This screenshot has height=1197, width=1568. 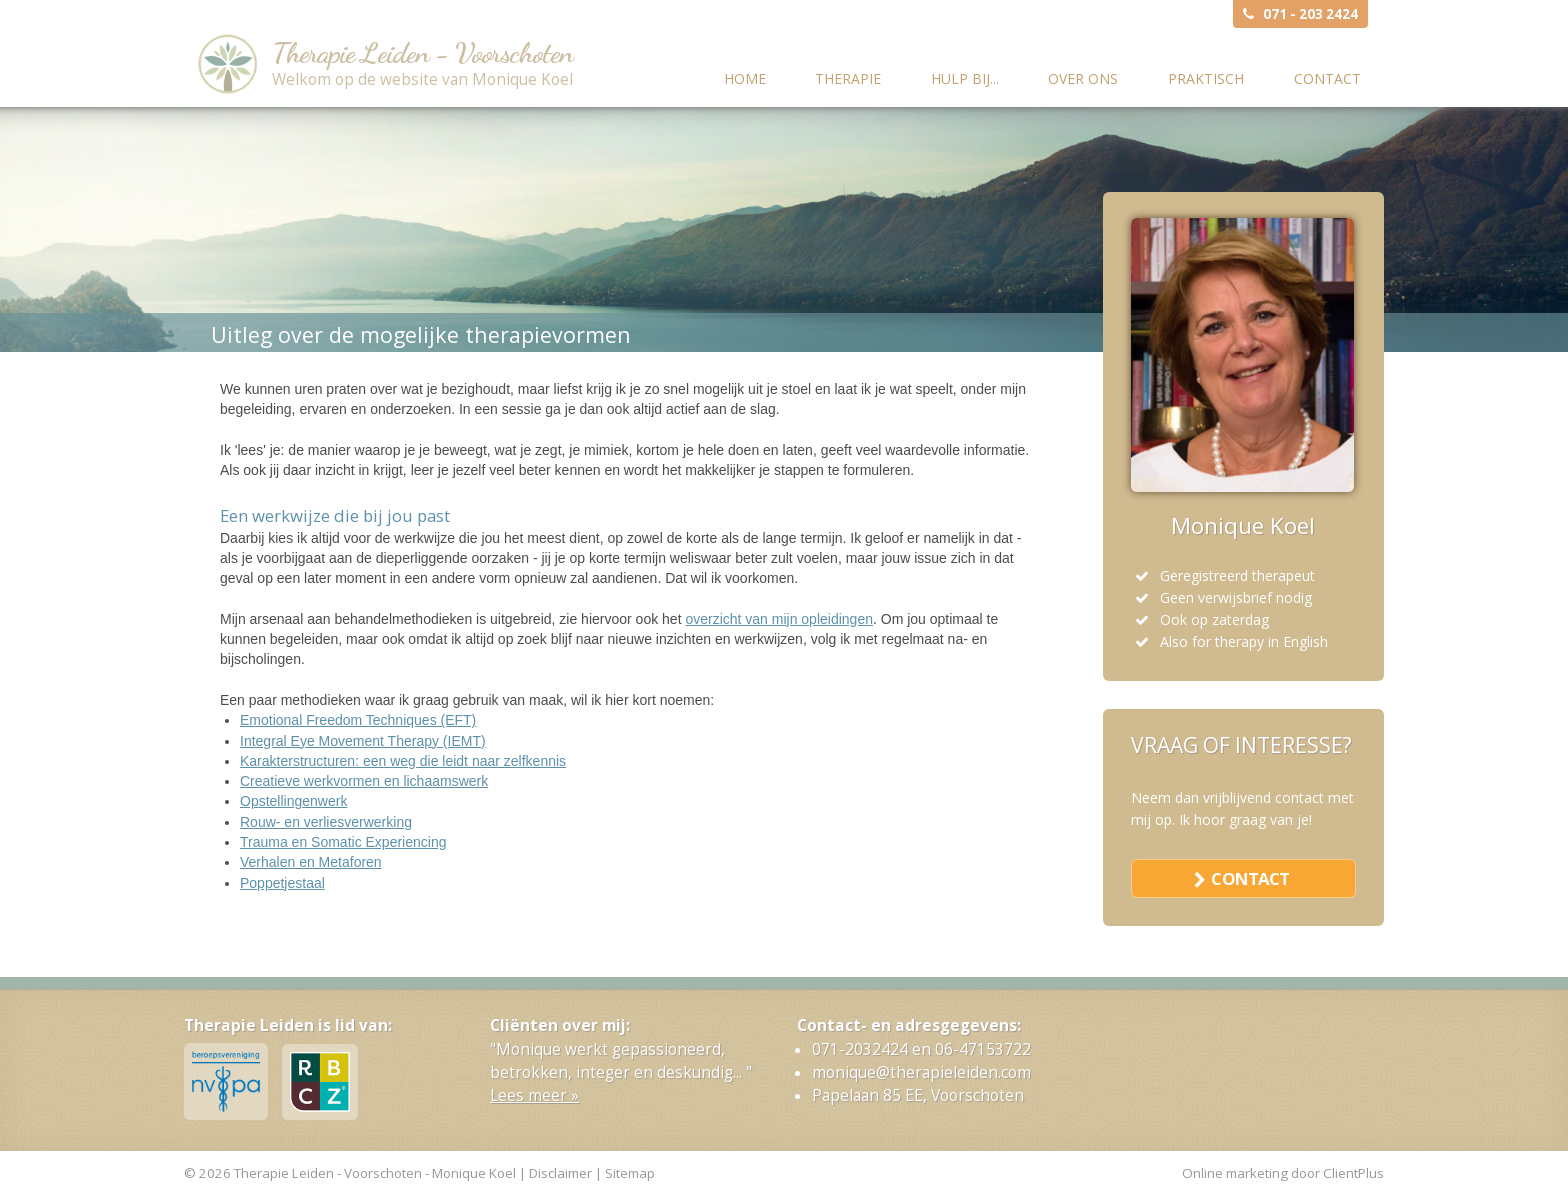 I want to click on Karakterstructuren: een weg die leidt naar zelfkennis, so click(x=403, y=761).